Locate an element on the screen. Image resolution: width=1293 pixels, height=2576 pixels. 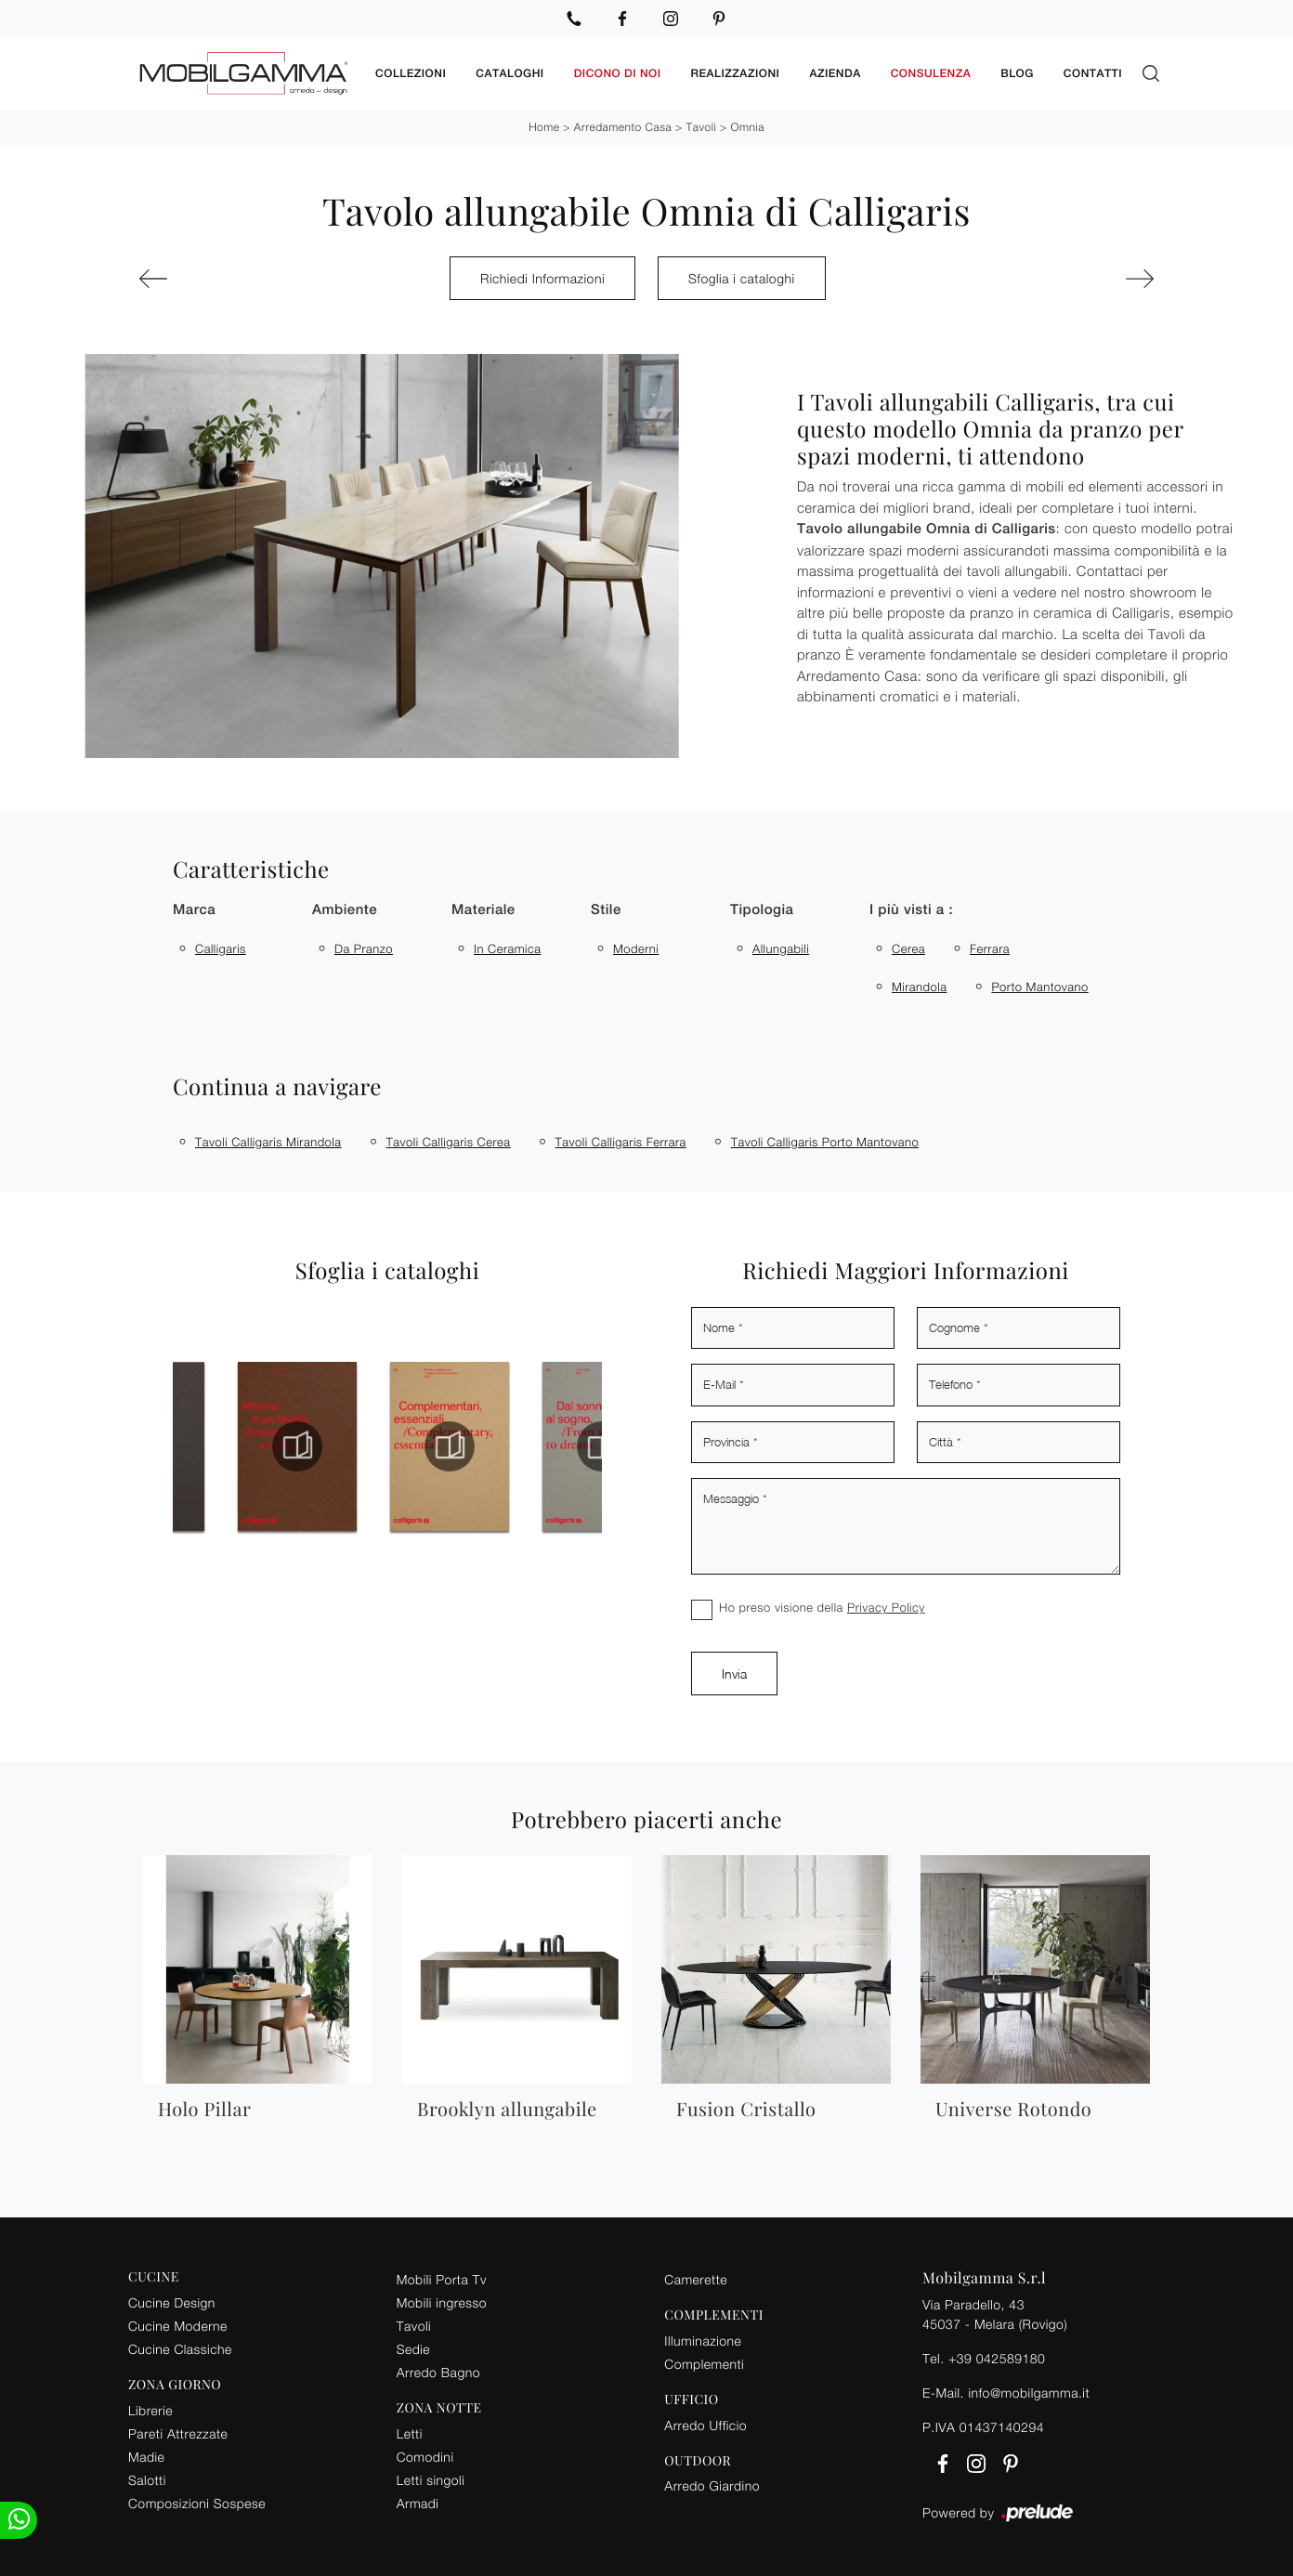
Tavoli Calligaris Ferrara is located at coordinates (620, 1141).